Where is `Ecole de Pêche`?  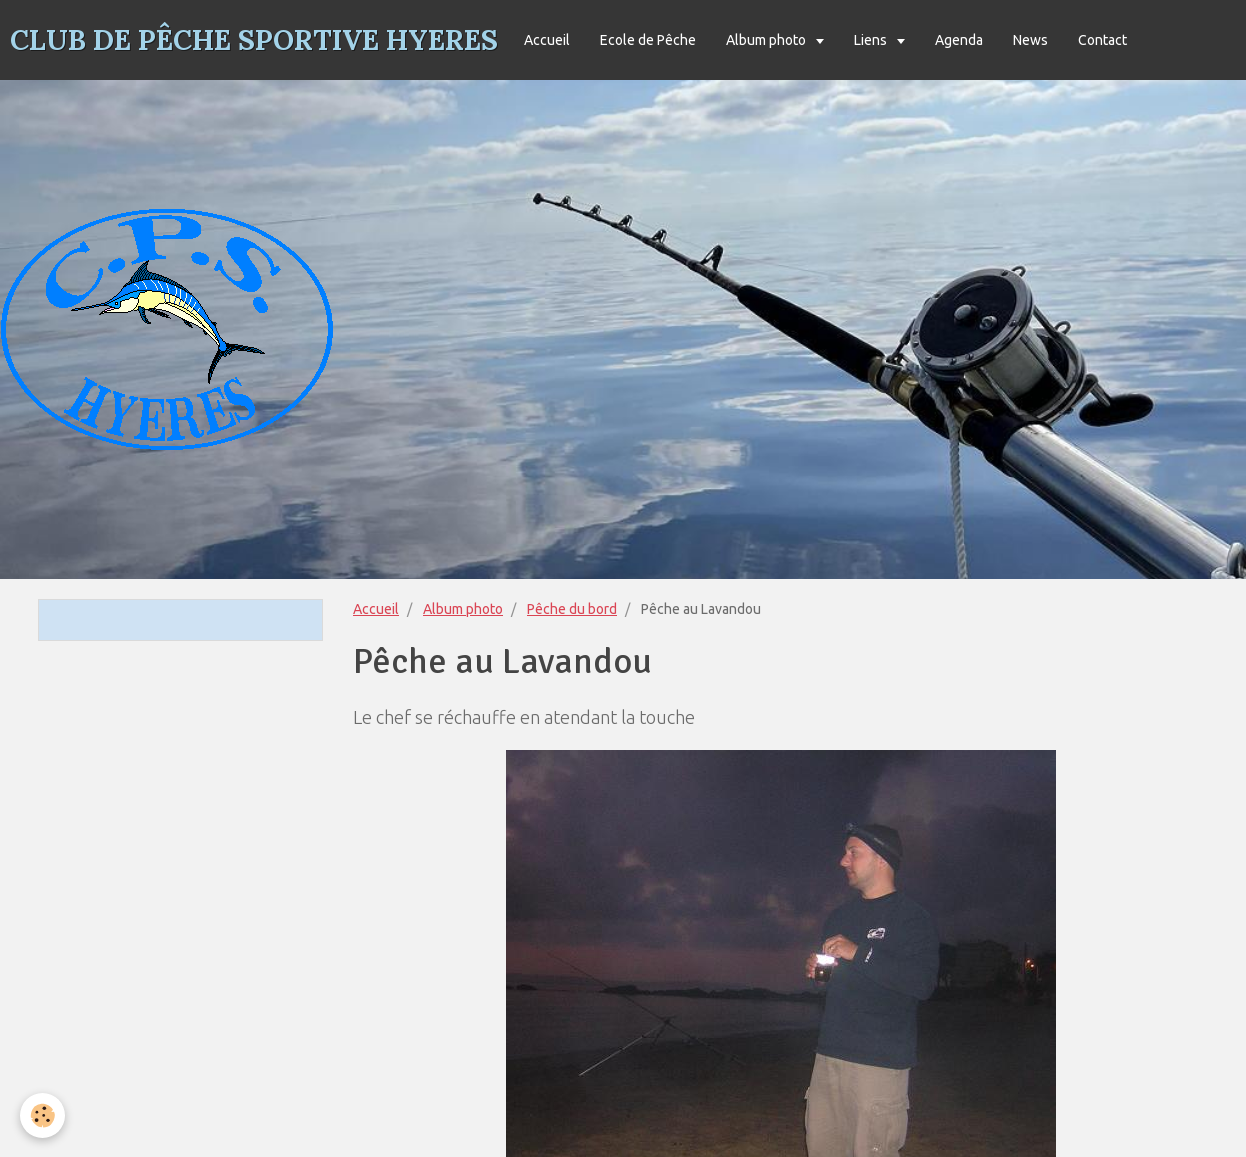
Ecole de Pêche is located at coordinates (648, 40).